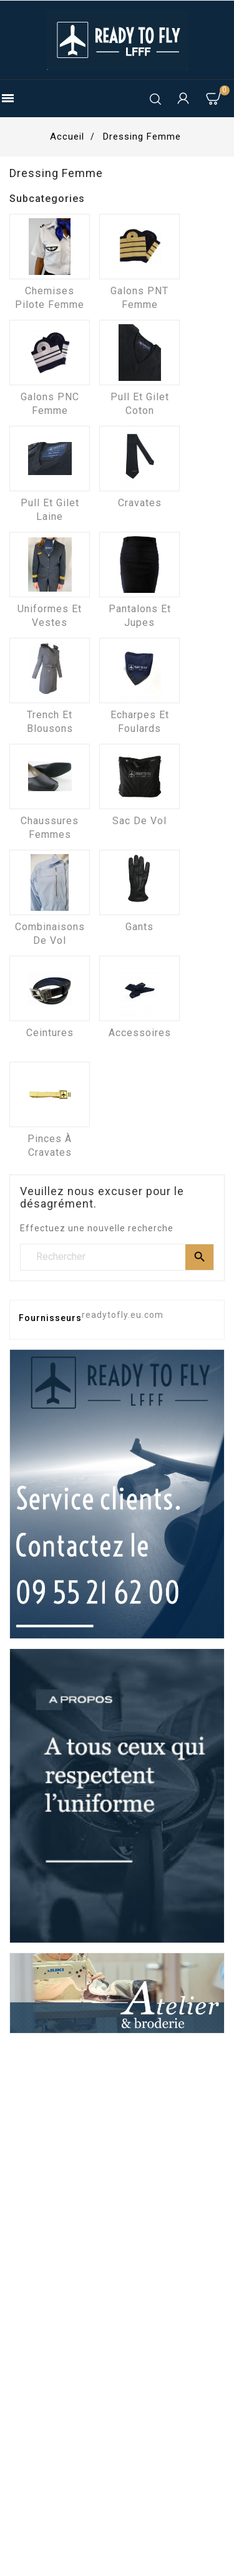  Describe the element at coordinates (139, 821) in the screenshot. I see `Sac de vol` at that location.